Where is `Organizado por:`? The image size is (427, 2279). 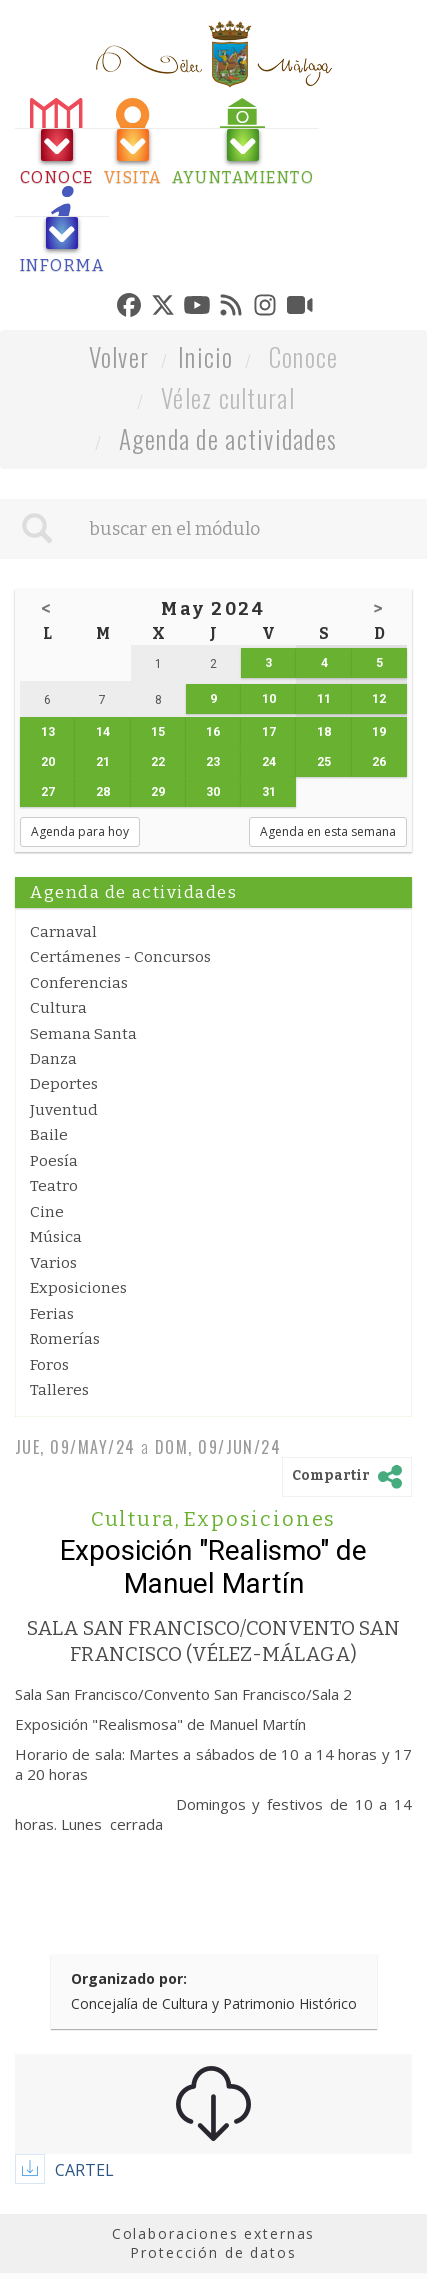 Organizado por: is located at coordinates (129, 1978).